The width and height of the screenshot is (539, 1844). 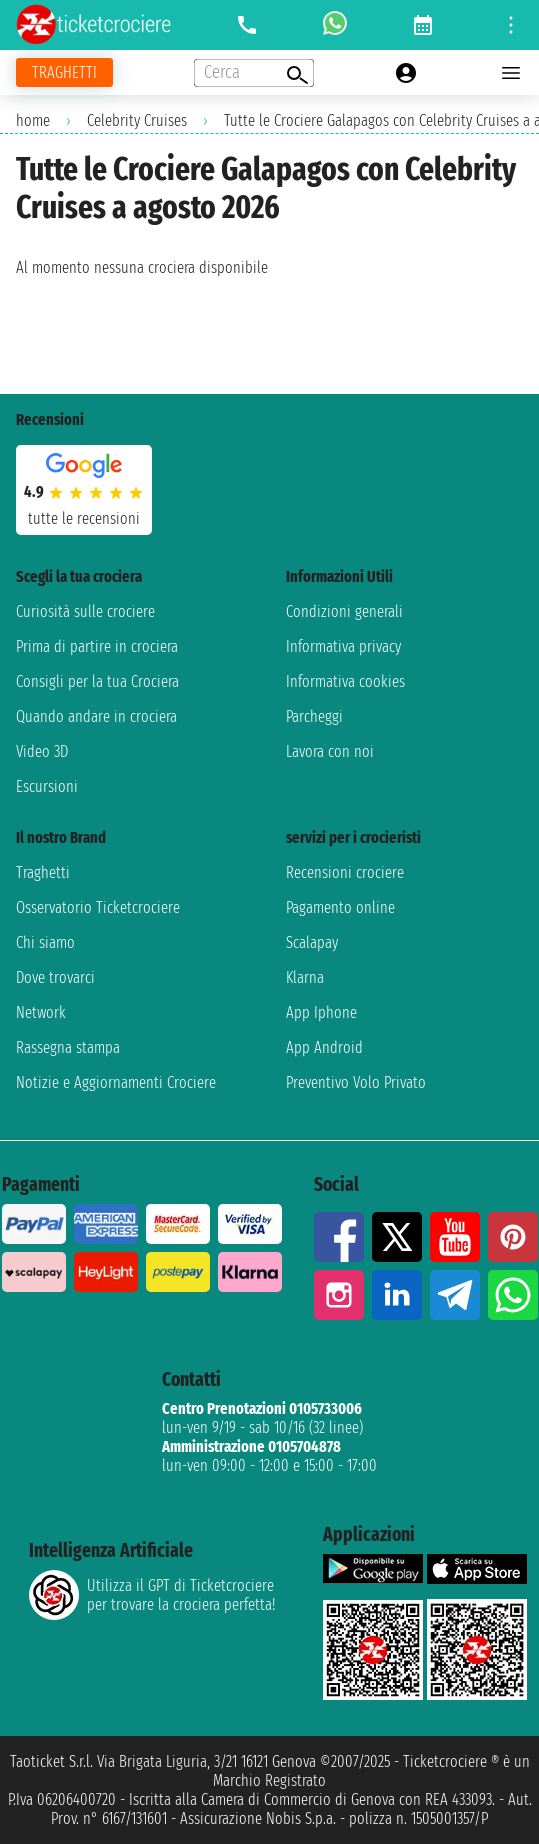 I want to click on [Vai alla pagina dei traghetti], so click(x=64, y=72).